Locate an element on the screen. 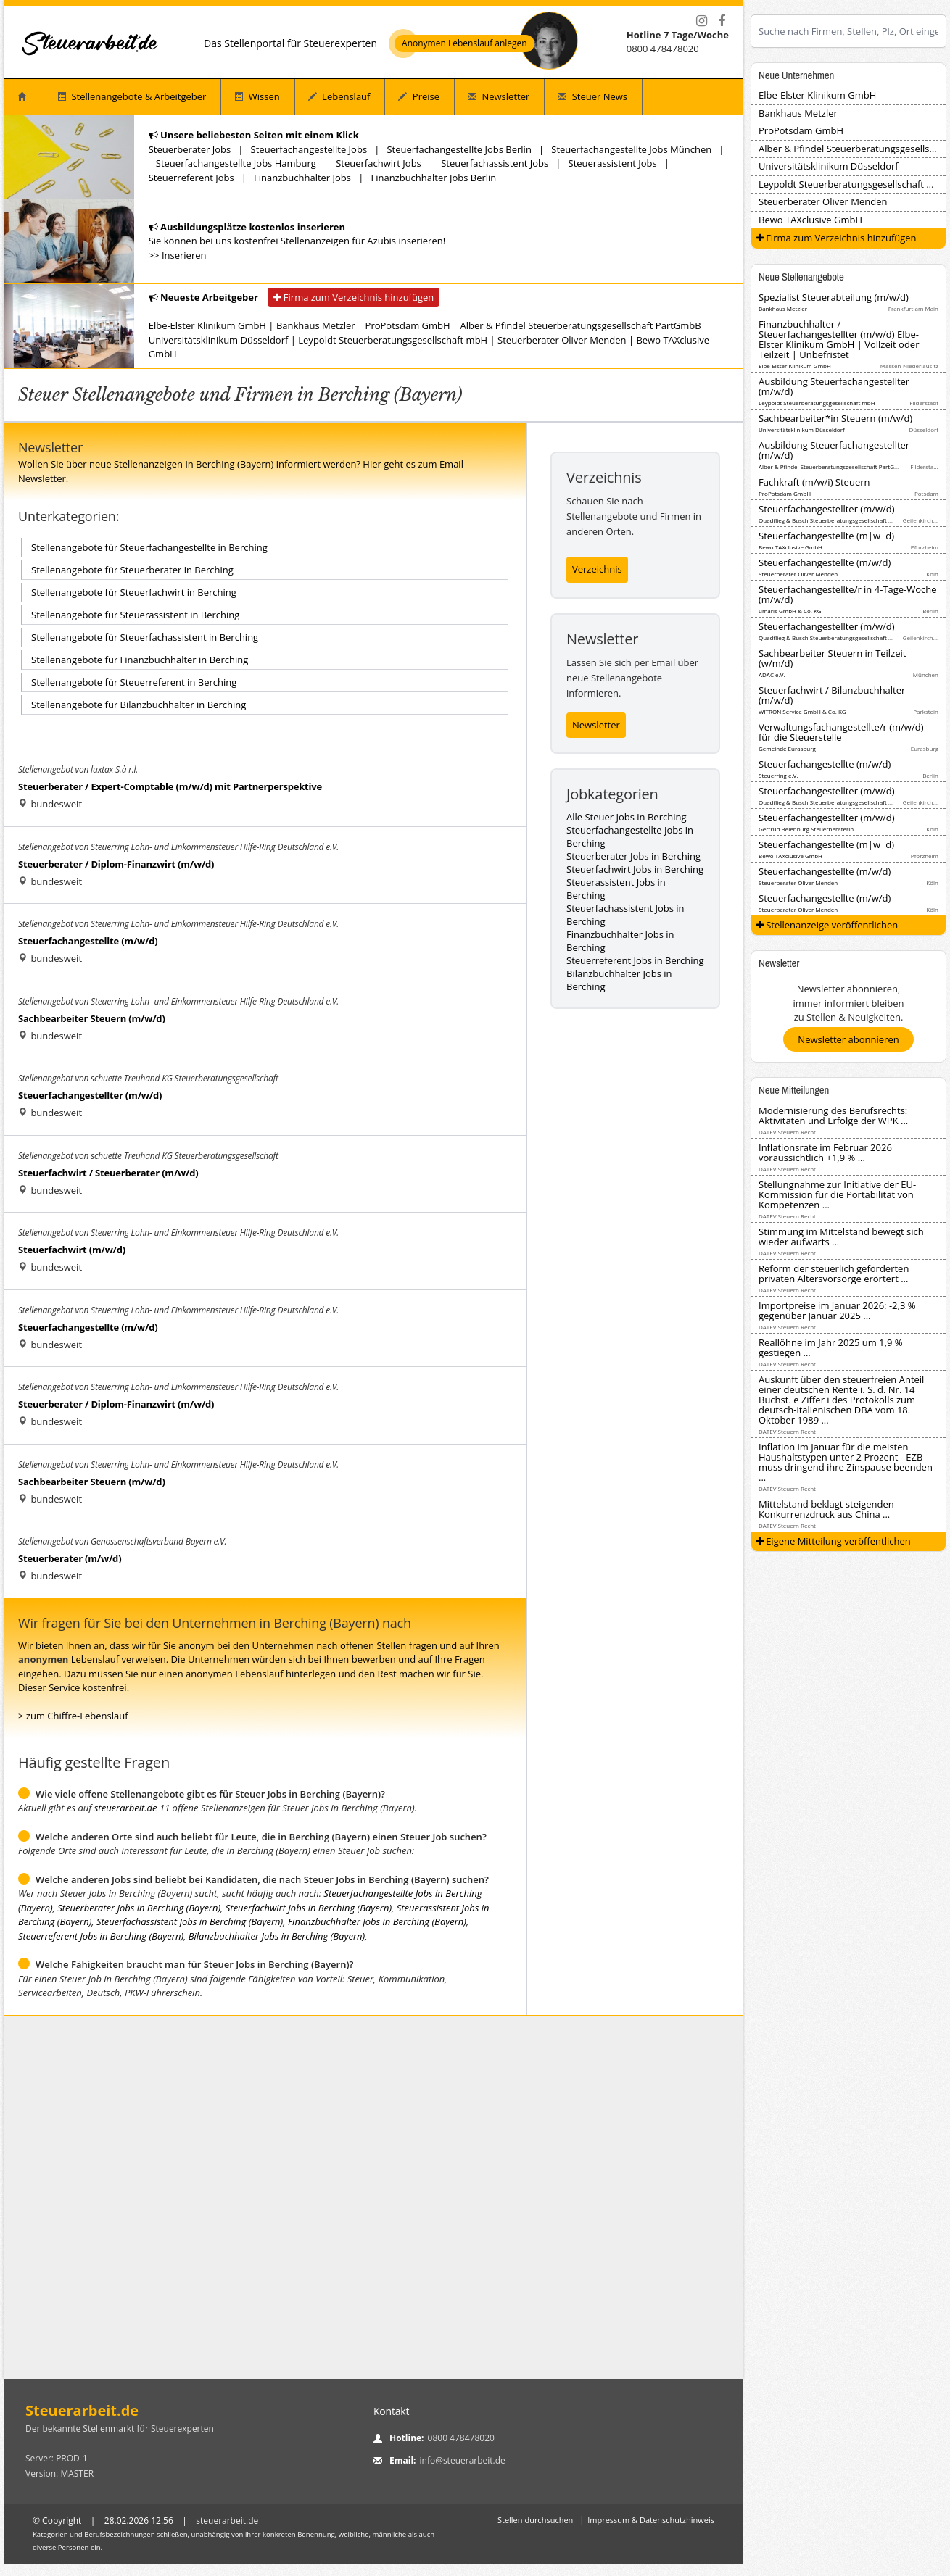  Steuerfachangestellte/r in 4-Tage-Woche (m/w/d) is located at coordinates (848, 594).